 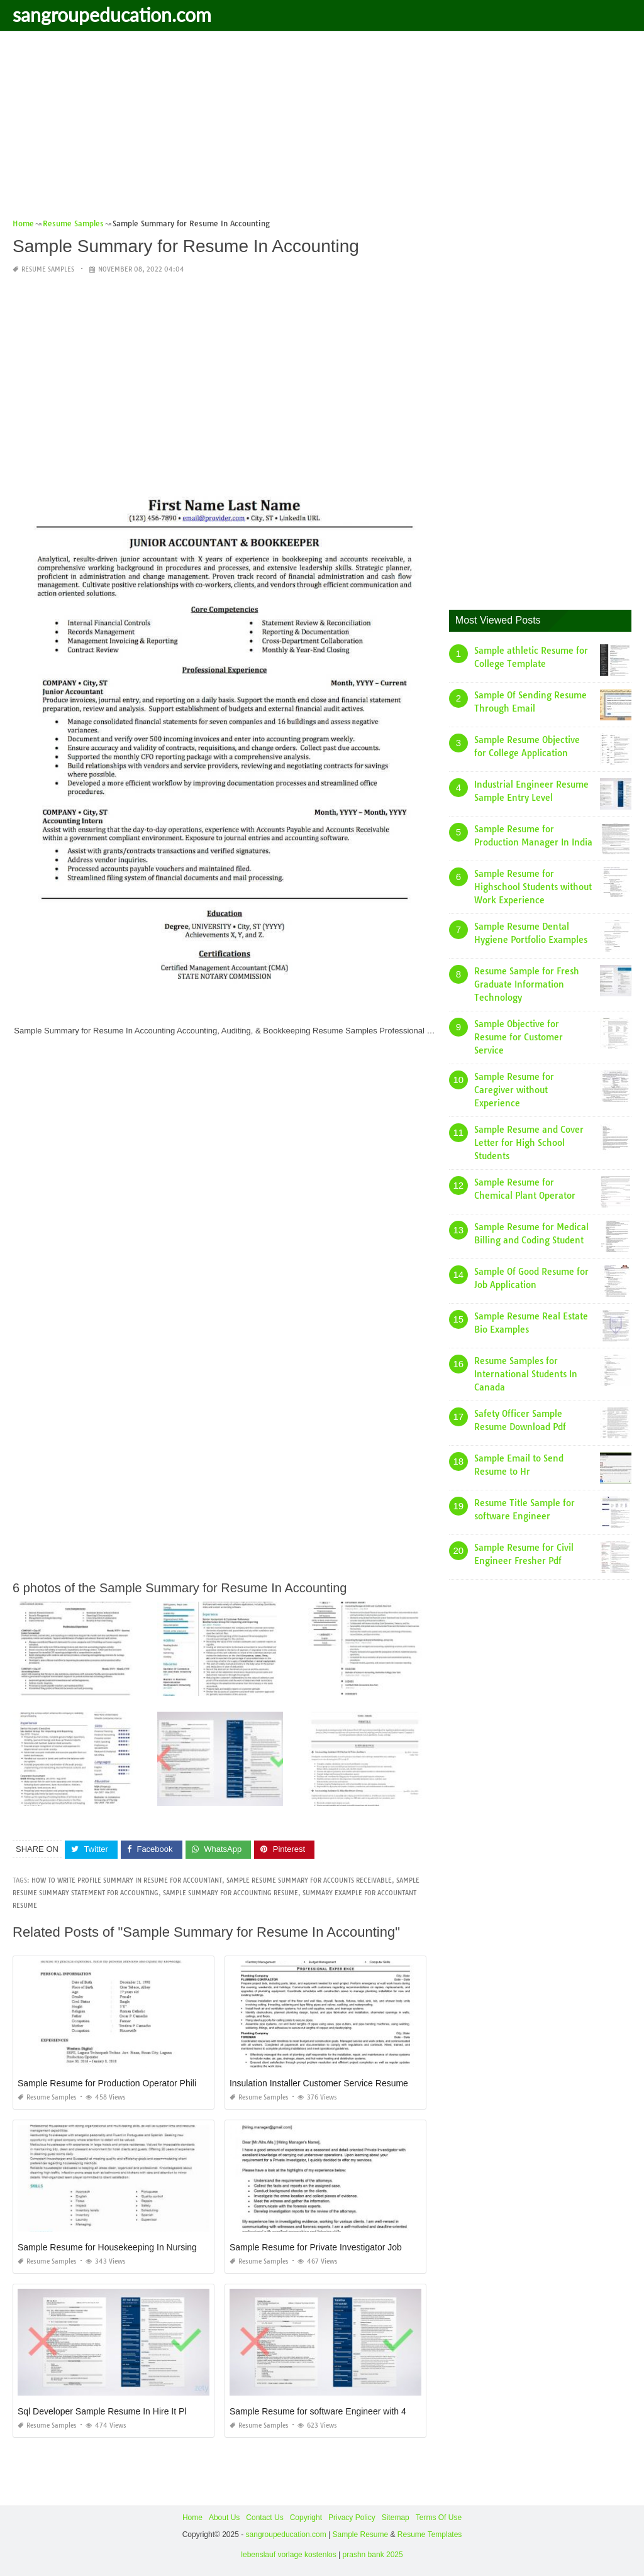 What do you see at coordinates (439, 2517) in the screenshot?
I see `Terms Of Use` at bounding box center [439, 2517].